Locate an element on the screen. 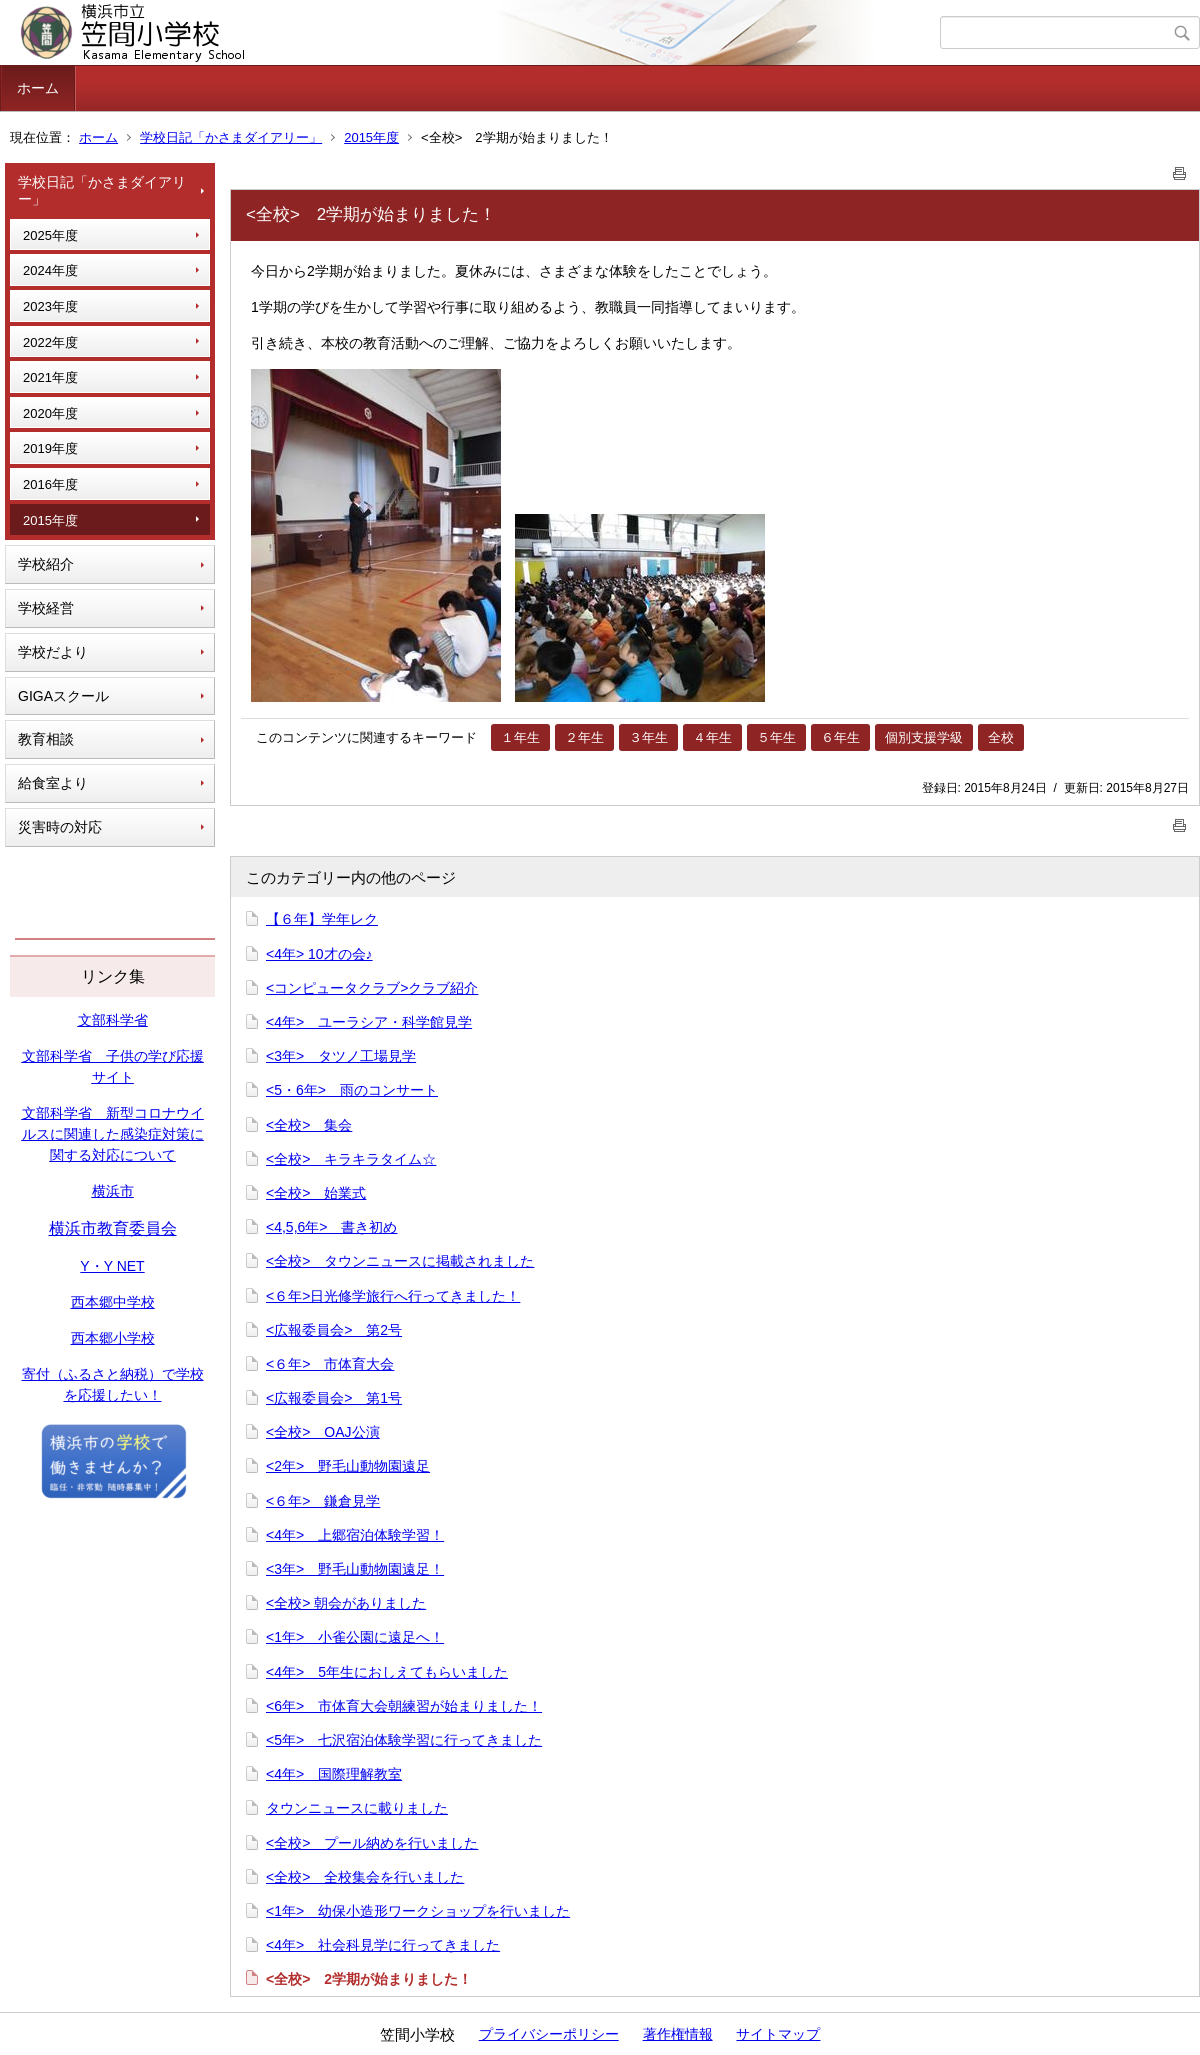 Image resolution: width=1200 pixels, height=2055 pixels. 2022年度 is located at coordinates (50, 342).